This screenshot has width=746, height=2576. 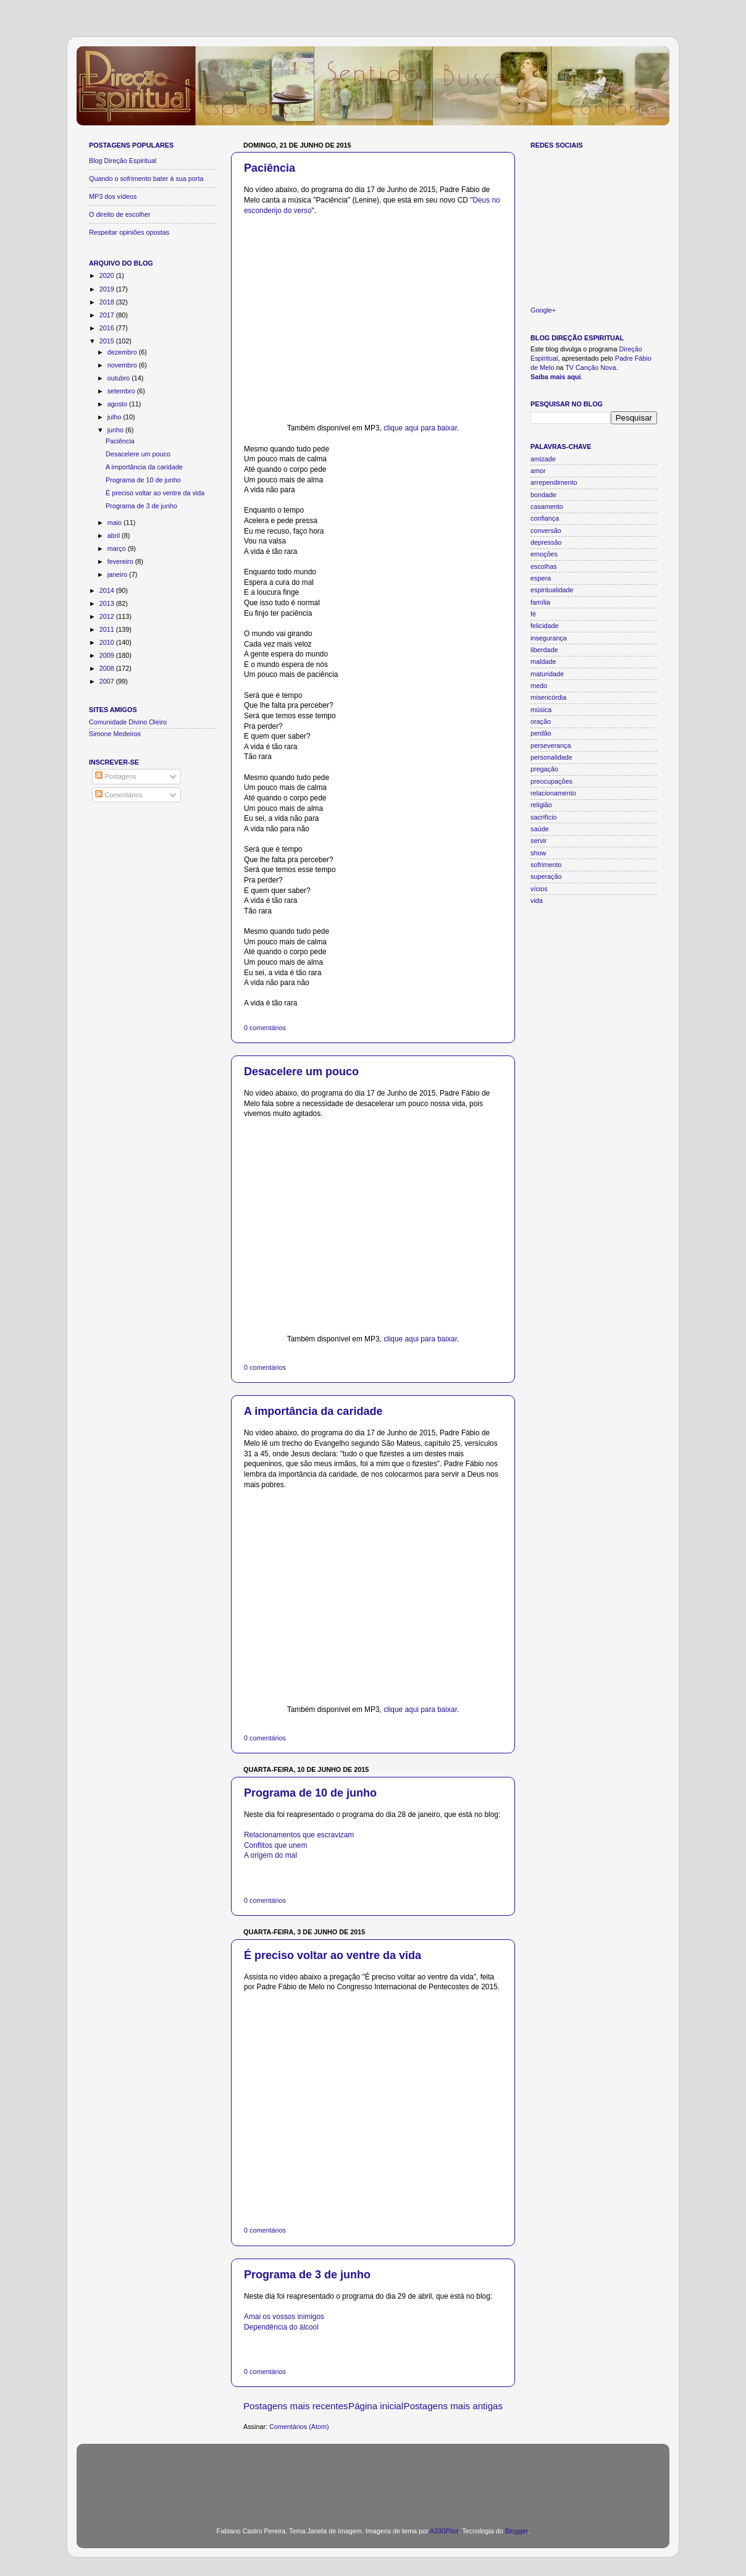 I want to click on dezembro, so click(x=123, y=352).